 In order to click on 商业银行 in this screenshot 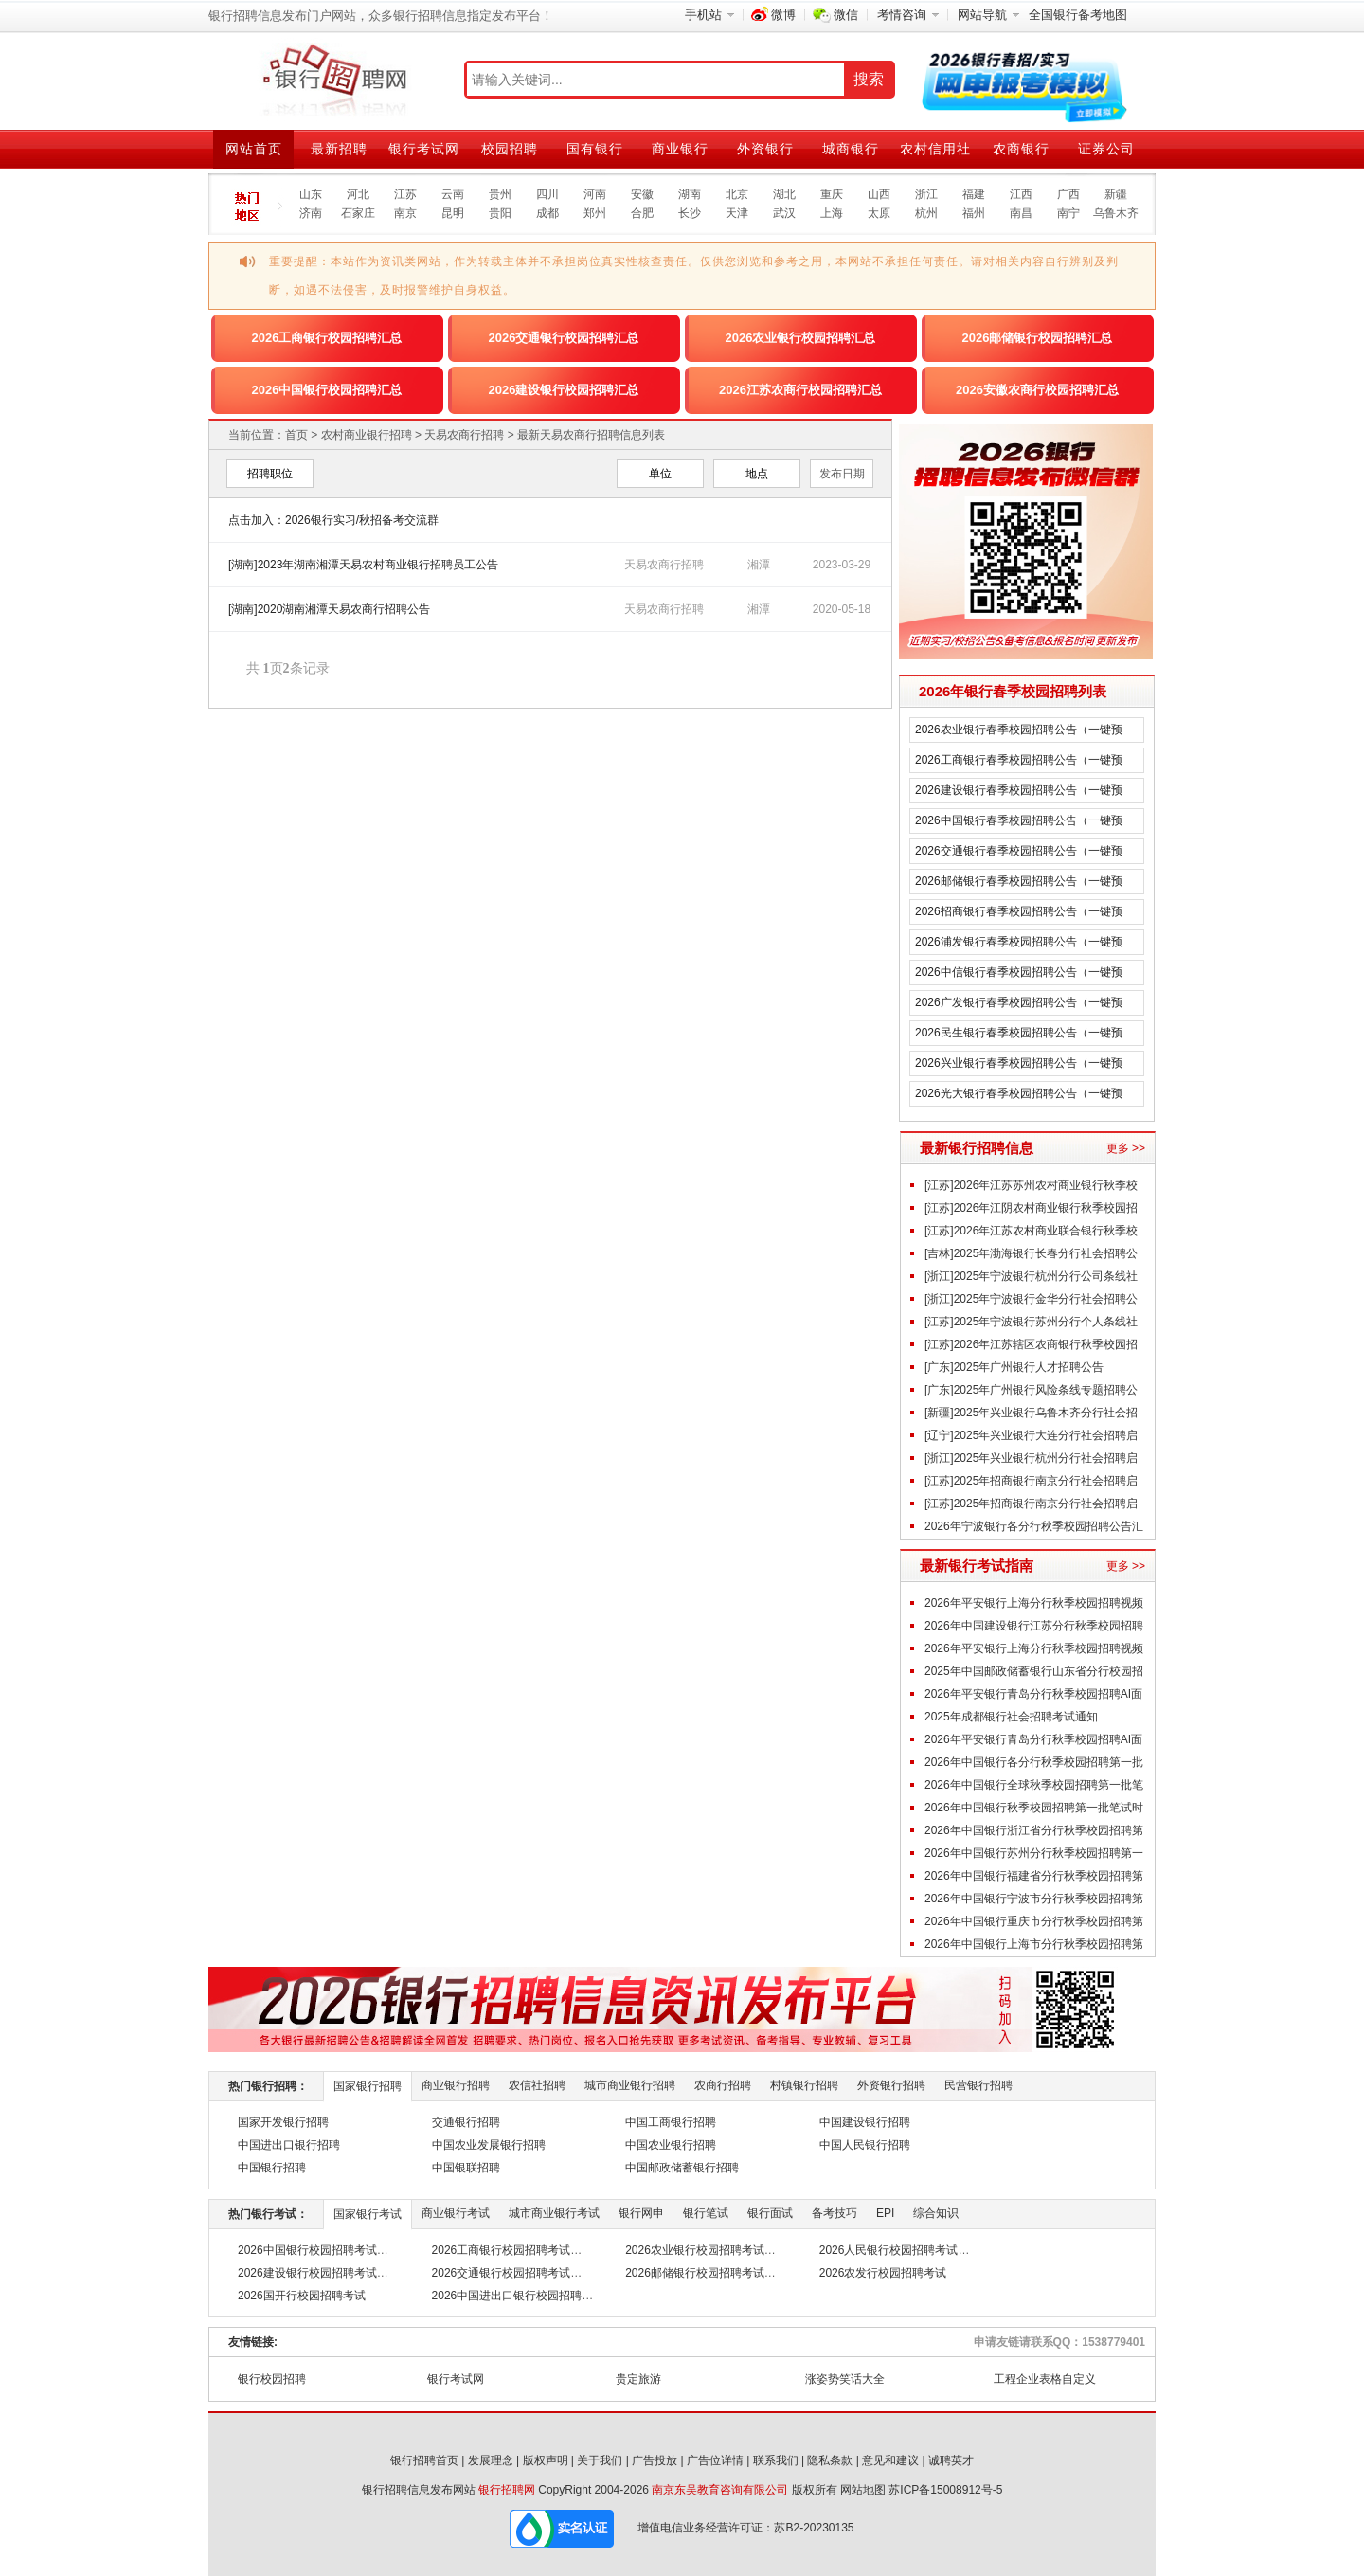, I will do `click(680, 148)`.